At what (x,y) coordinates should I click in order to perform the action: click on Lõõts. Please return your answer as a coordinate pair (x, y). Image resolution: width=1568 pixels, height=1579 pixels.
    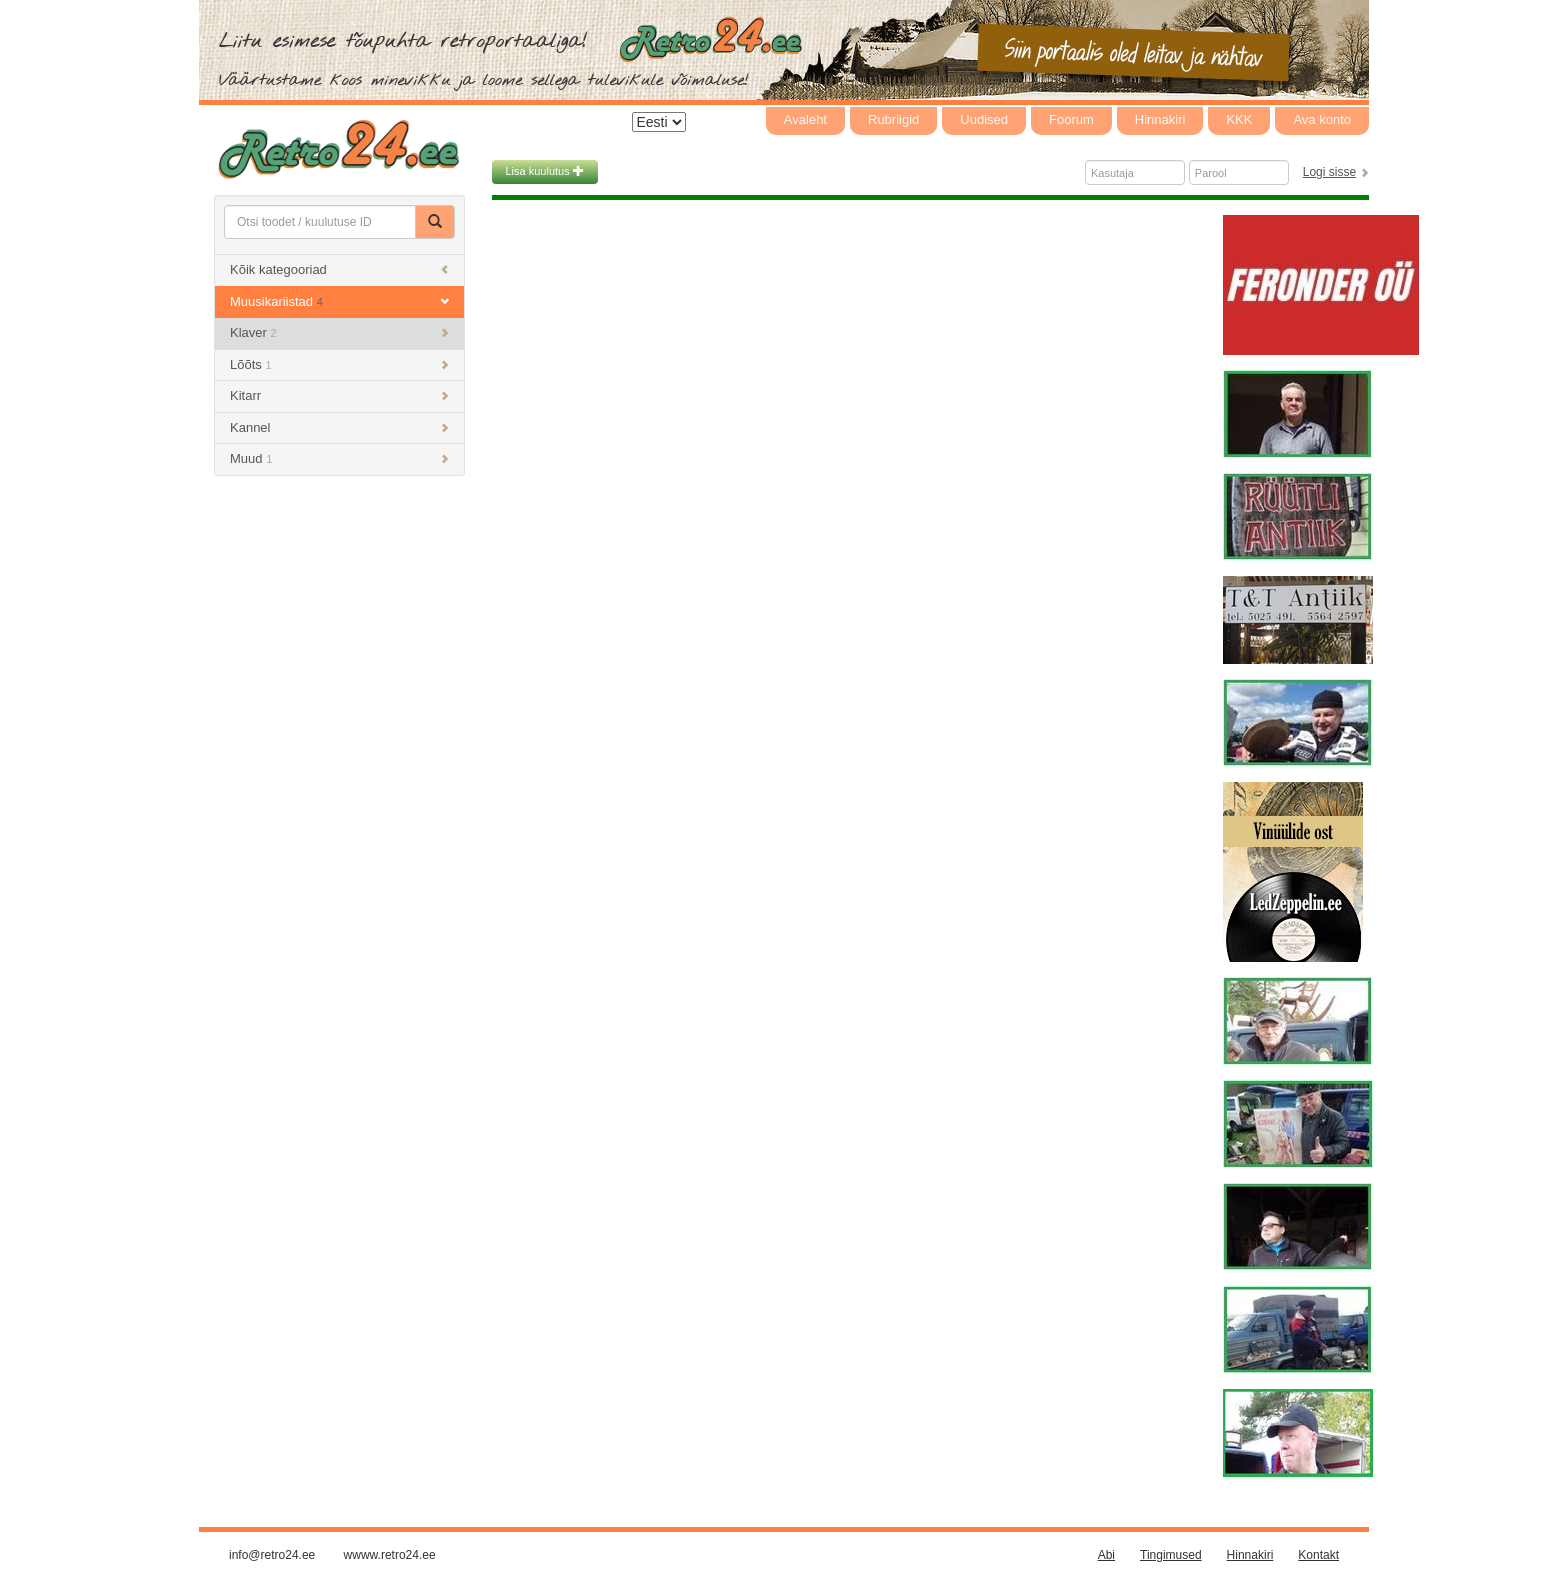
    Looking at the image, I should click on (339, 364).